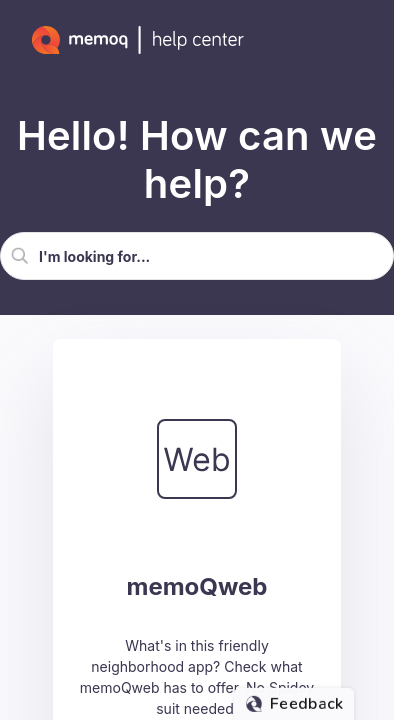  Describe the element at coordinates (197, 256) in the screenshot. I see `[Search Field]` at that location.